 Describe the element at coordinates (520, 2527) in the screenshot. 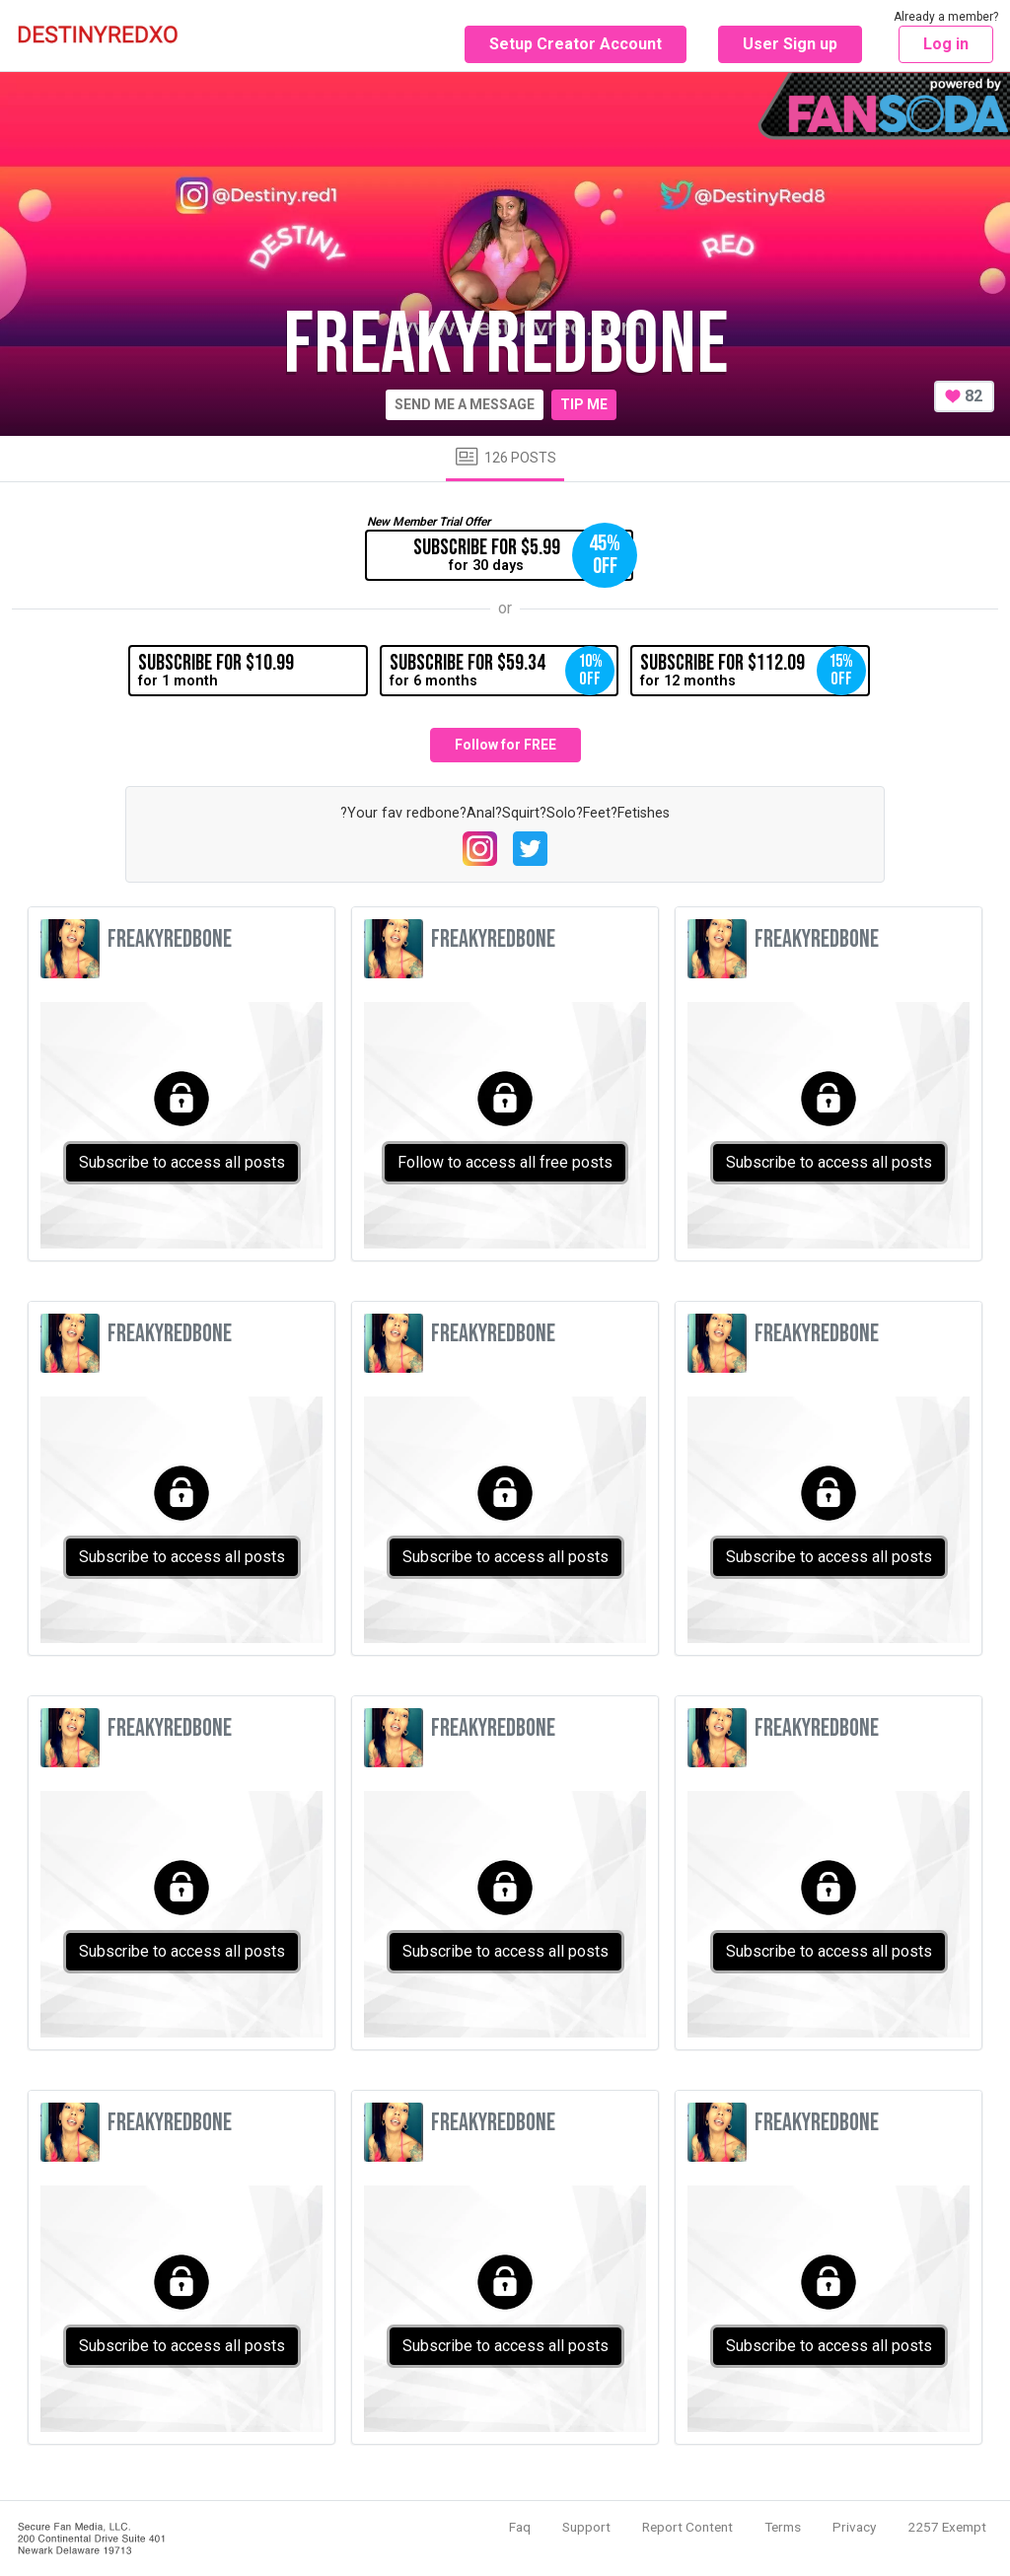

I see `Faq` at that location.